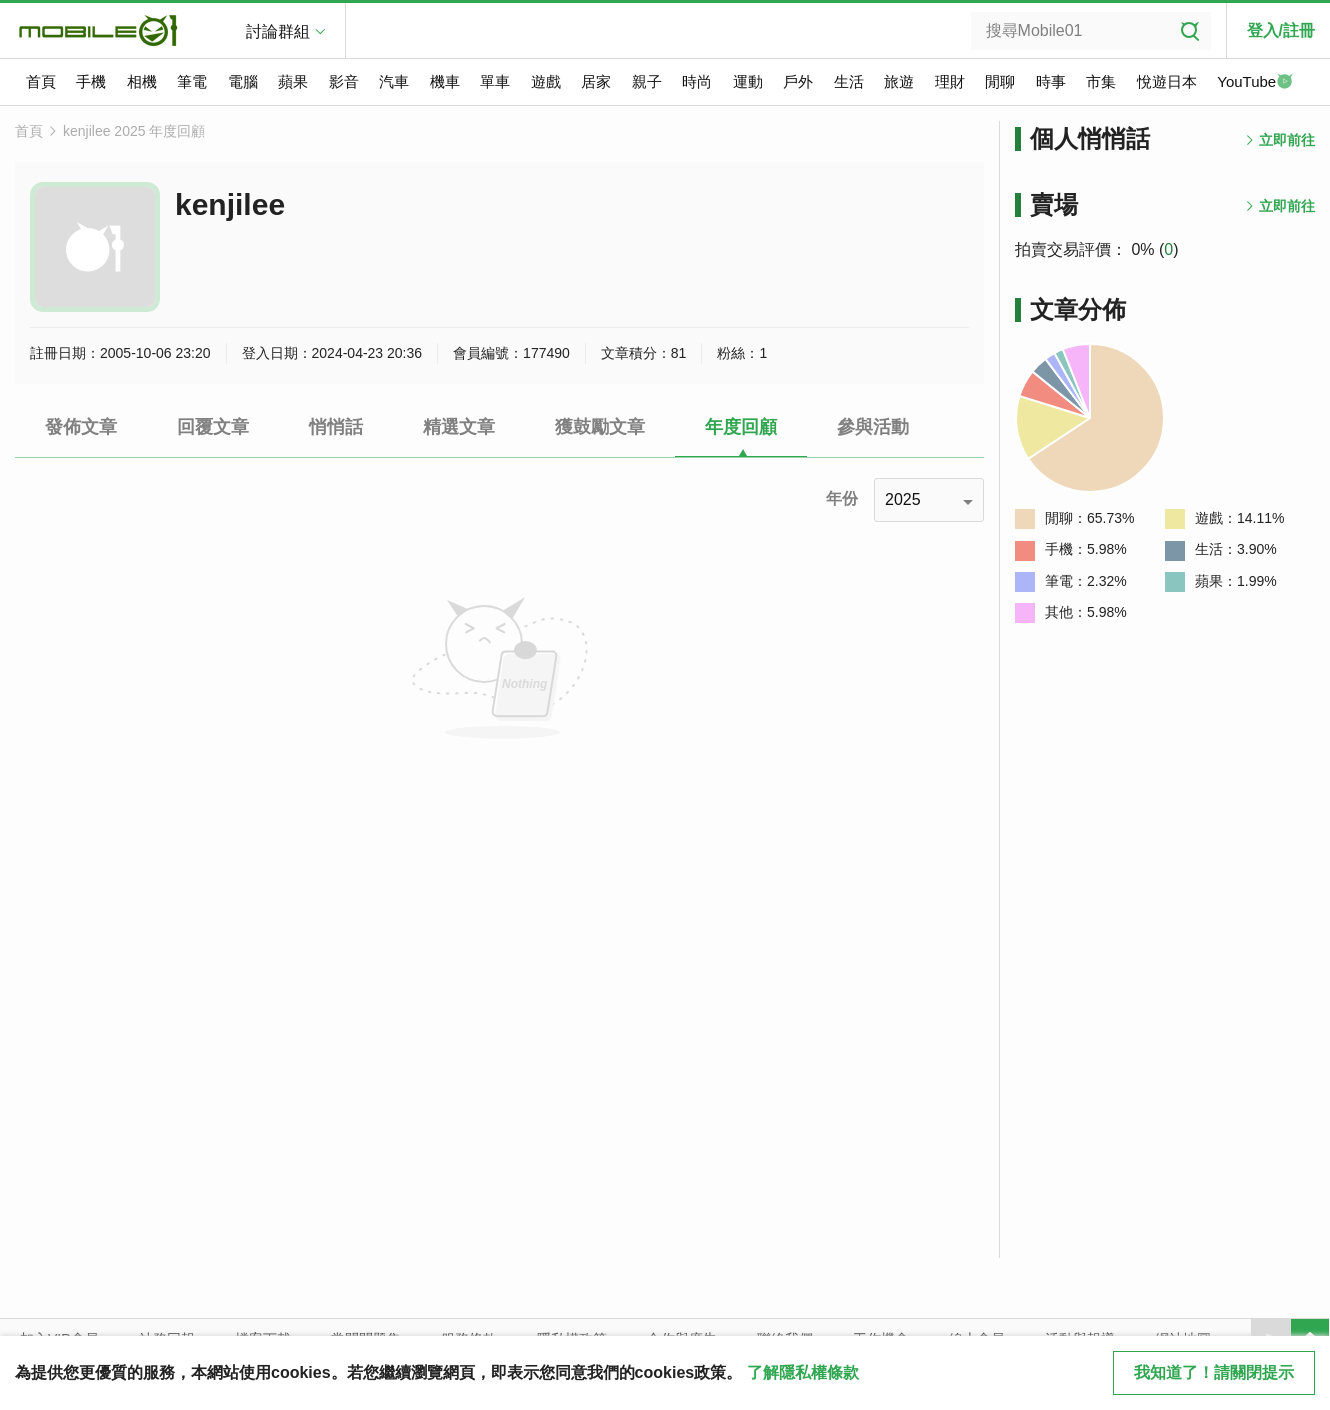  Describe the element at coordinates (803, 1372) in the screenshot. I see `了解隱私權條款 [button]` at that location.